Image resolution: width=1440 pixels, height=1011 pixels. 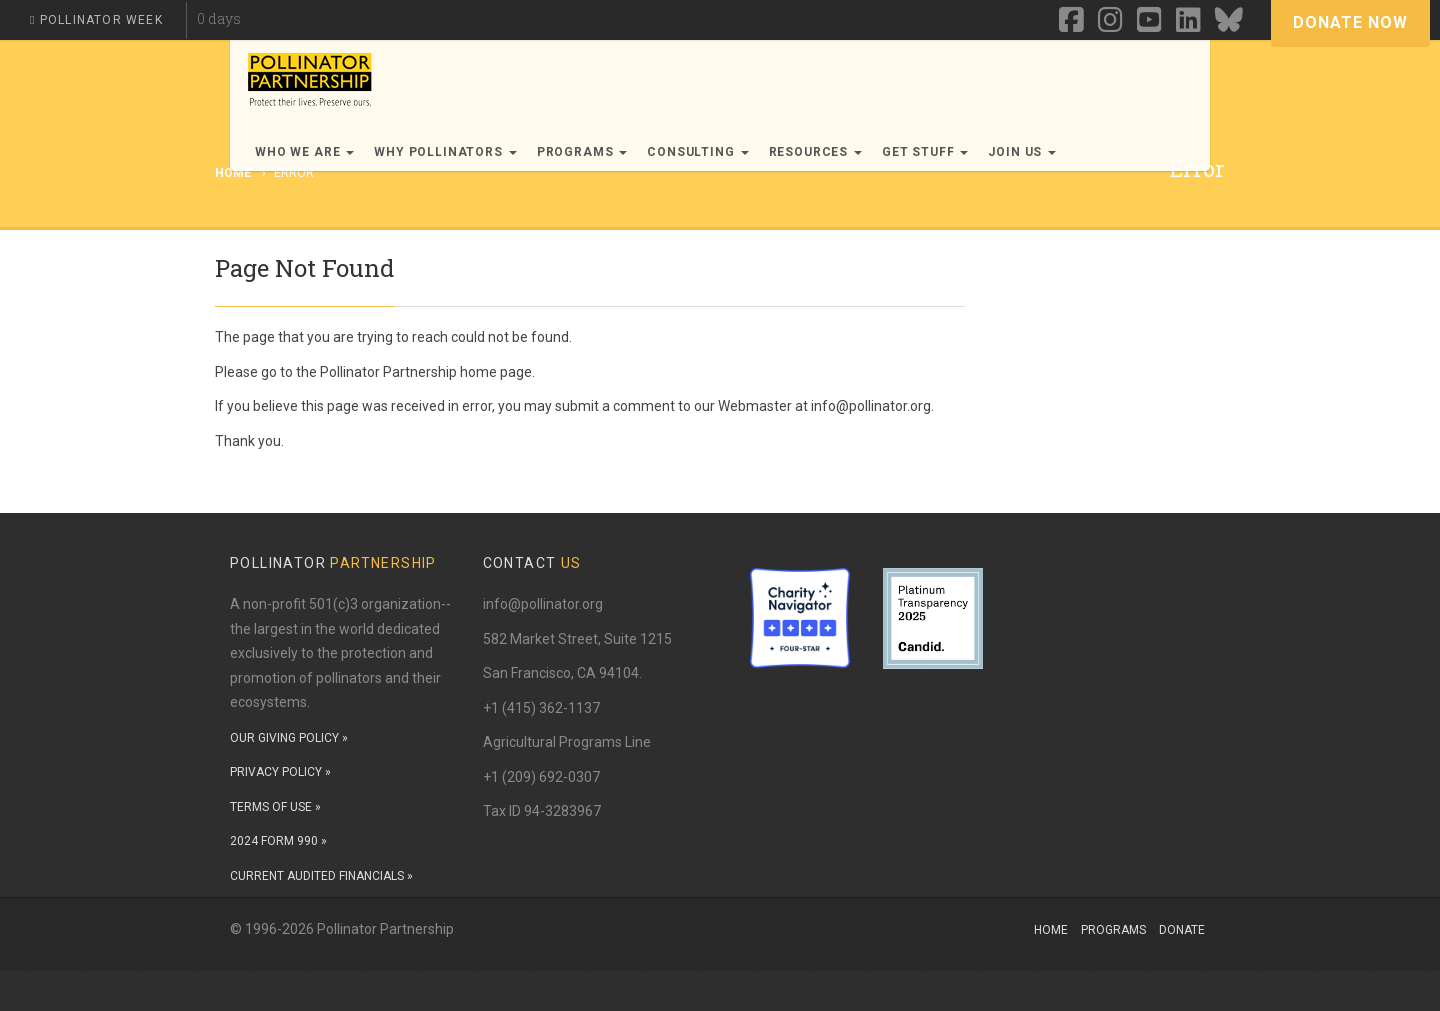 What do you see at coordinates (278, 841) in the screenshot?
I see `2024 FORM 990 »` at bounding box center [278, 841].